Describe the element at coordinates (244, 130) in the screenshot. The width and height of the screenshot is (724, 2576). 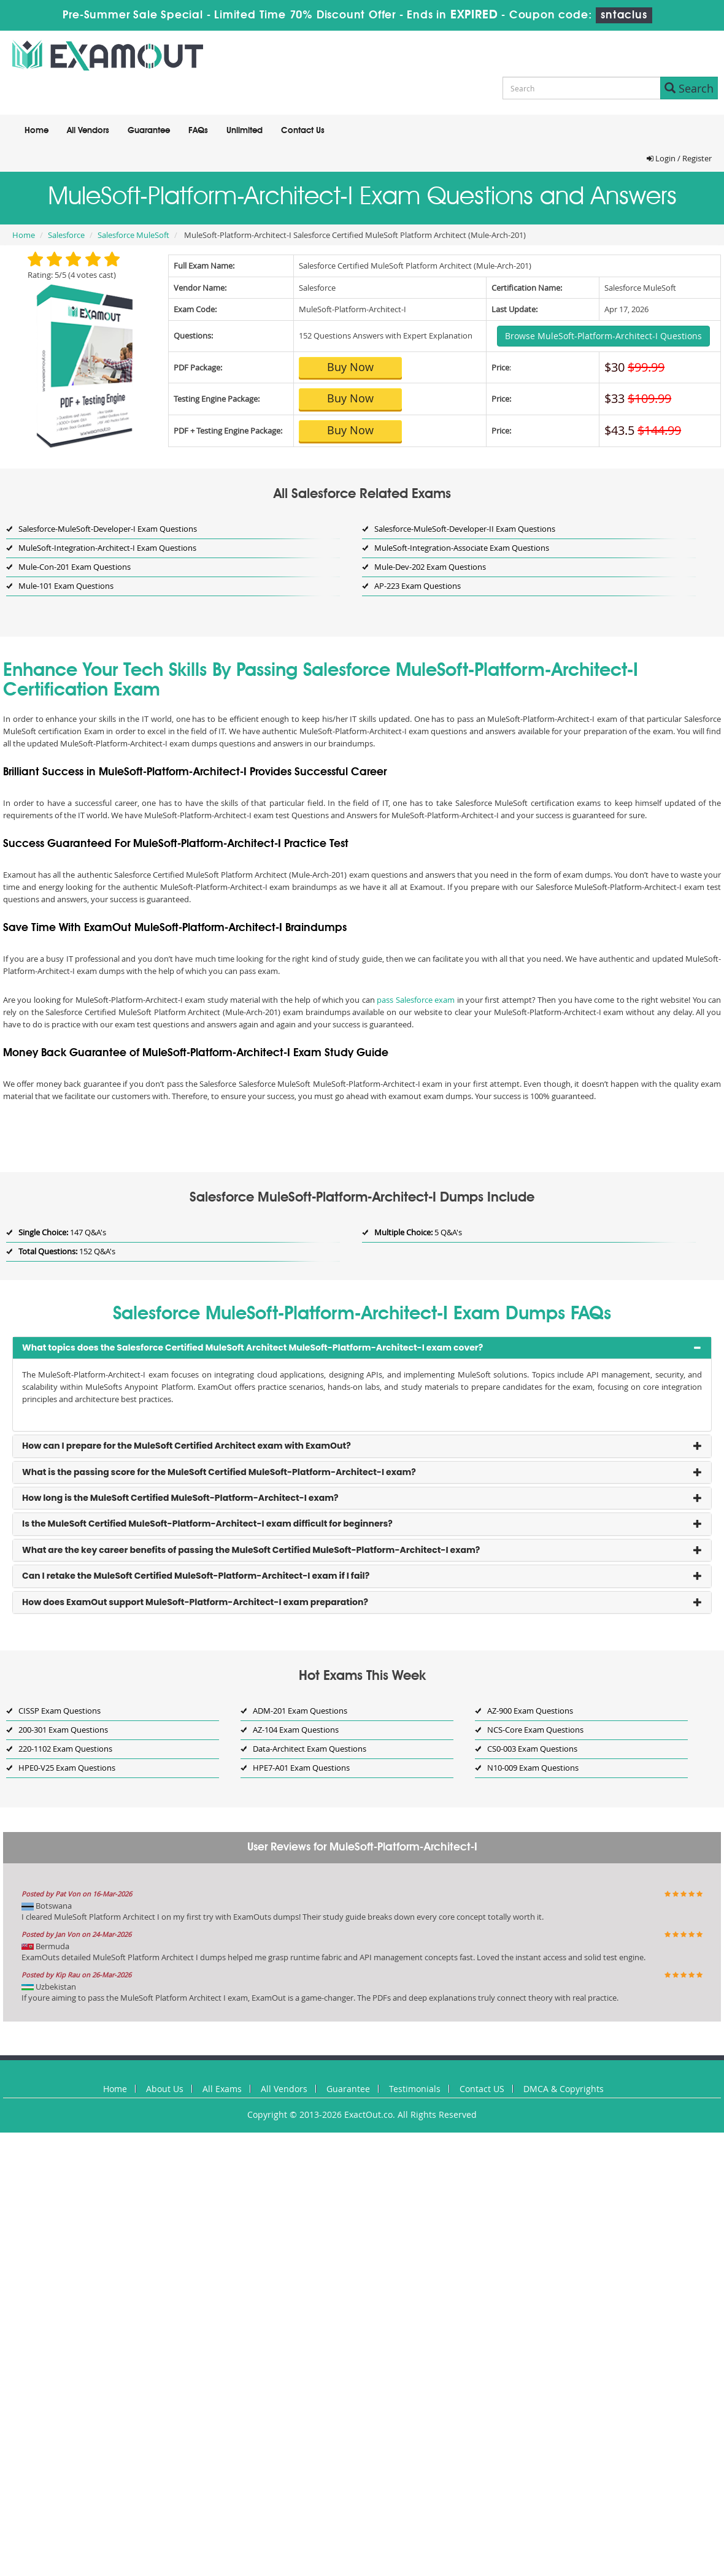
I see `Unlimited` at that location.